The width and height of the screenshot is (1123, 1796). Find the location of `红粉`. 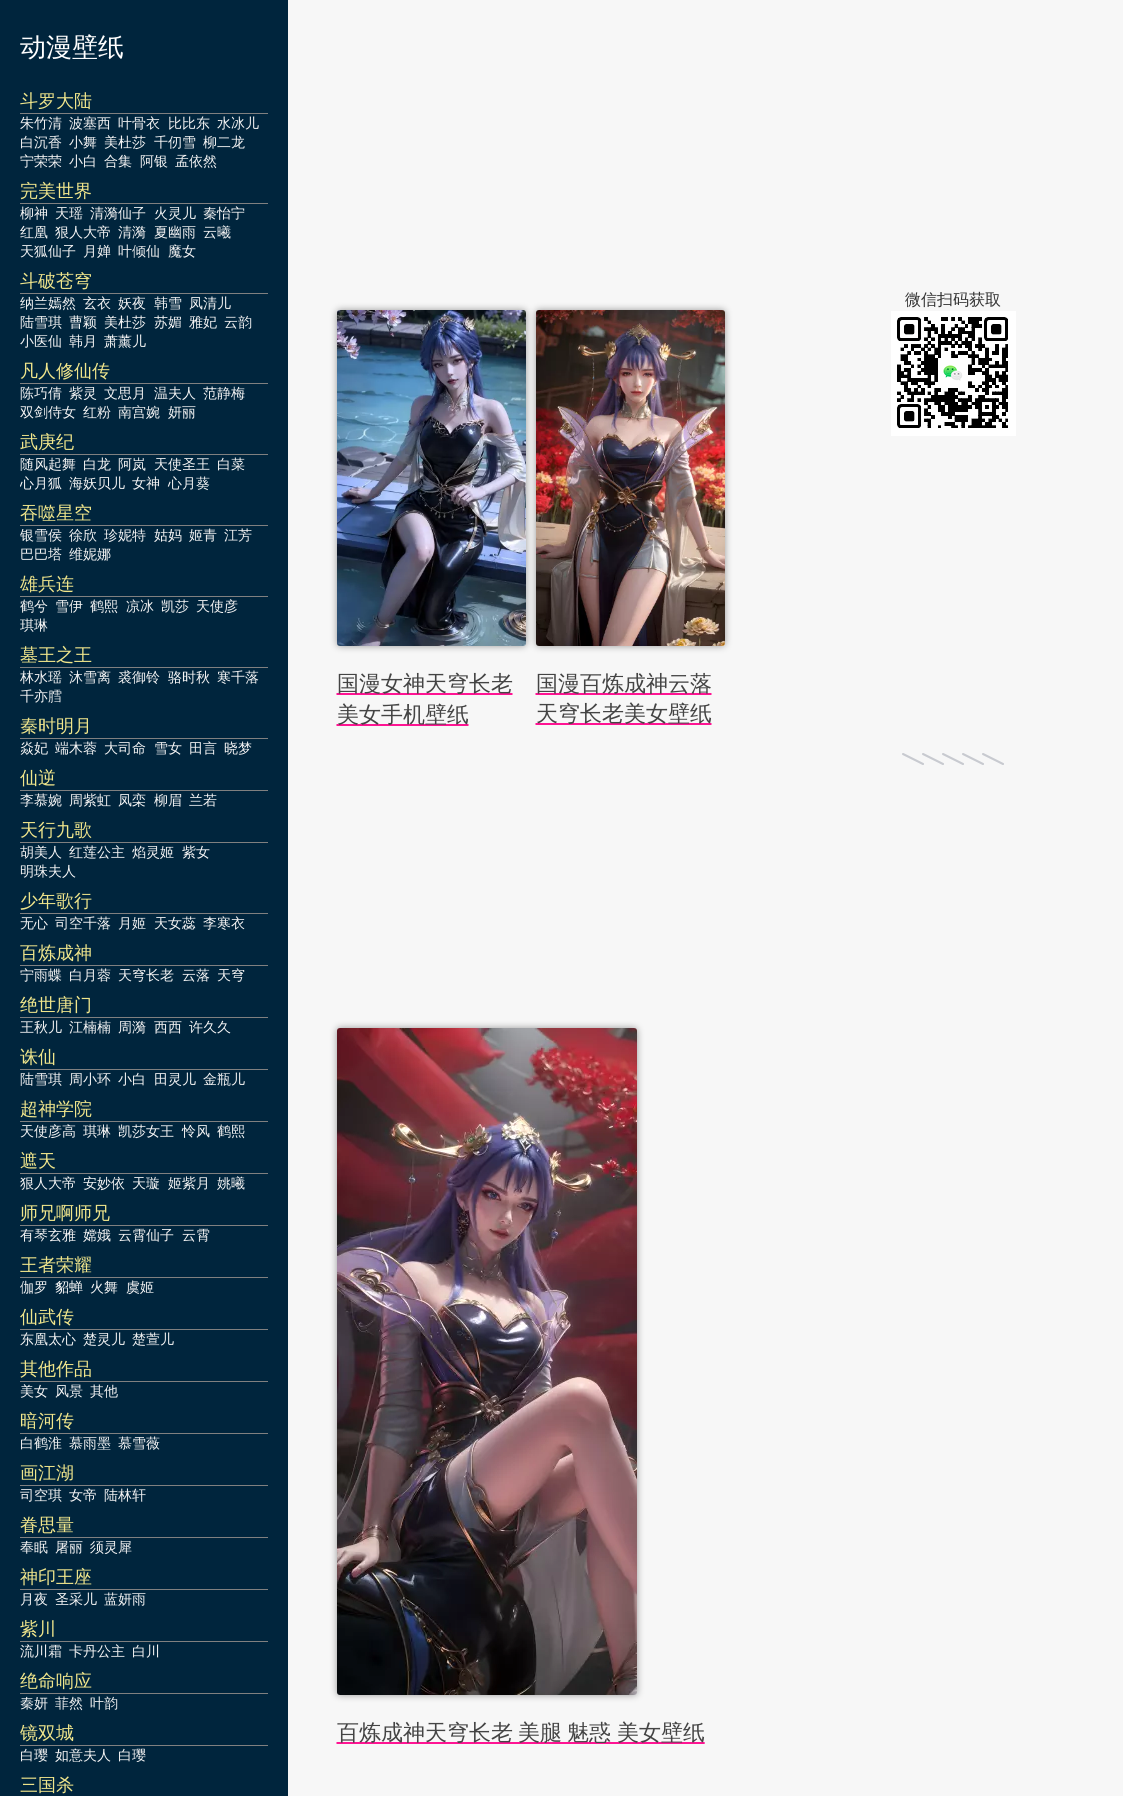

红粉 is located at coordinates (97, 412).